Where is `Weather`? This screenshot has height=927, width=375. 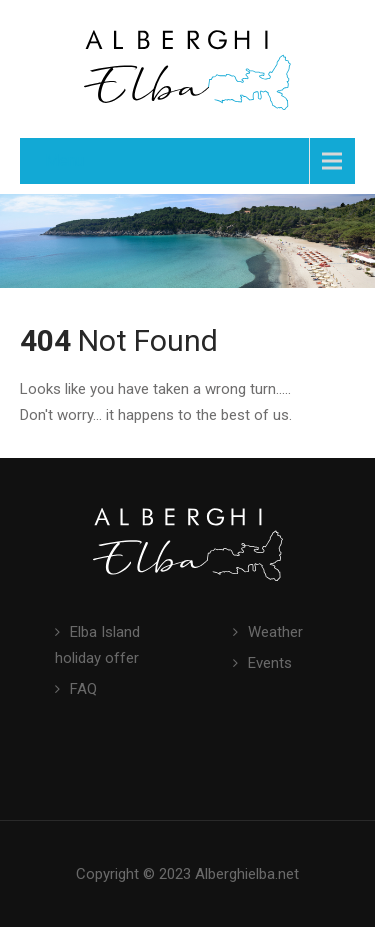 Weather is located at coordinates (275, 632).